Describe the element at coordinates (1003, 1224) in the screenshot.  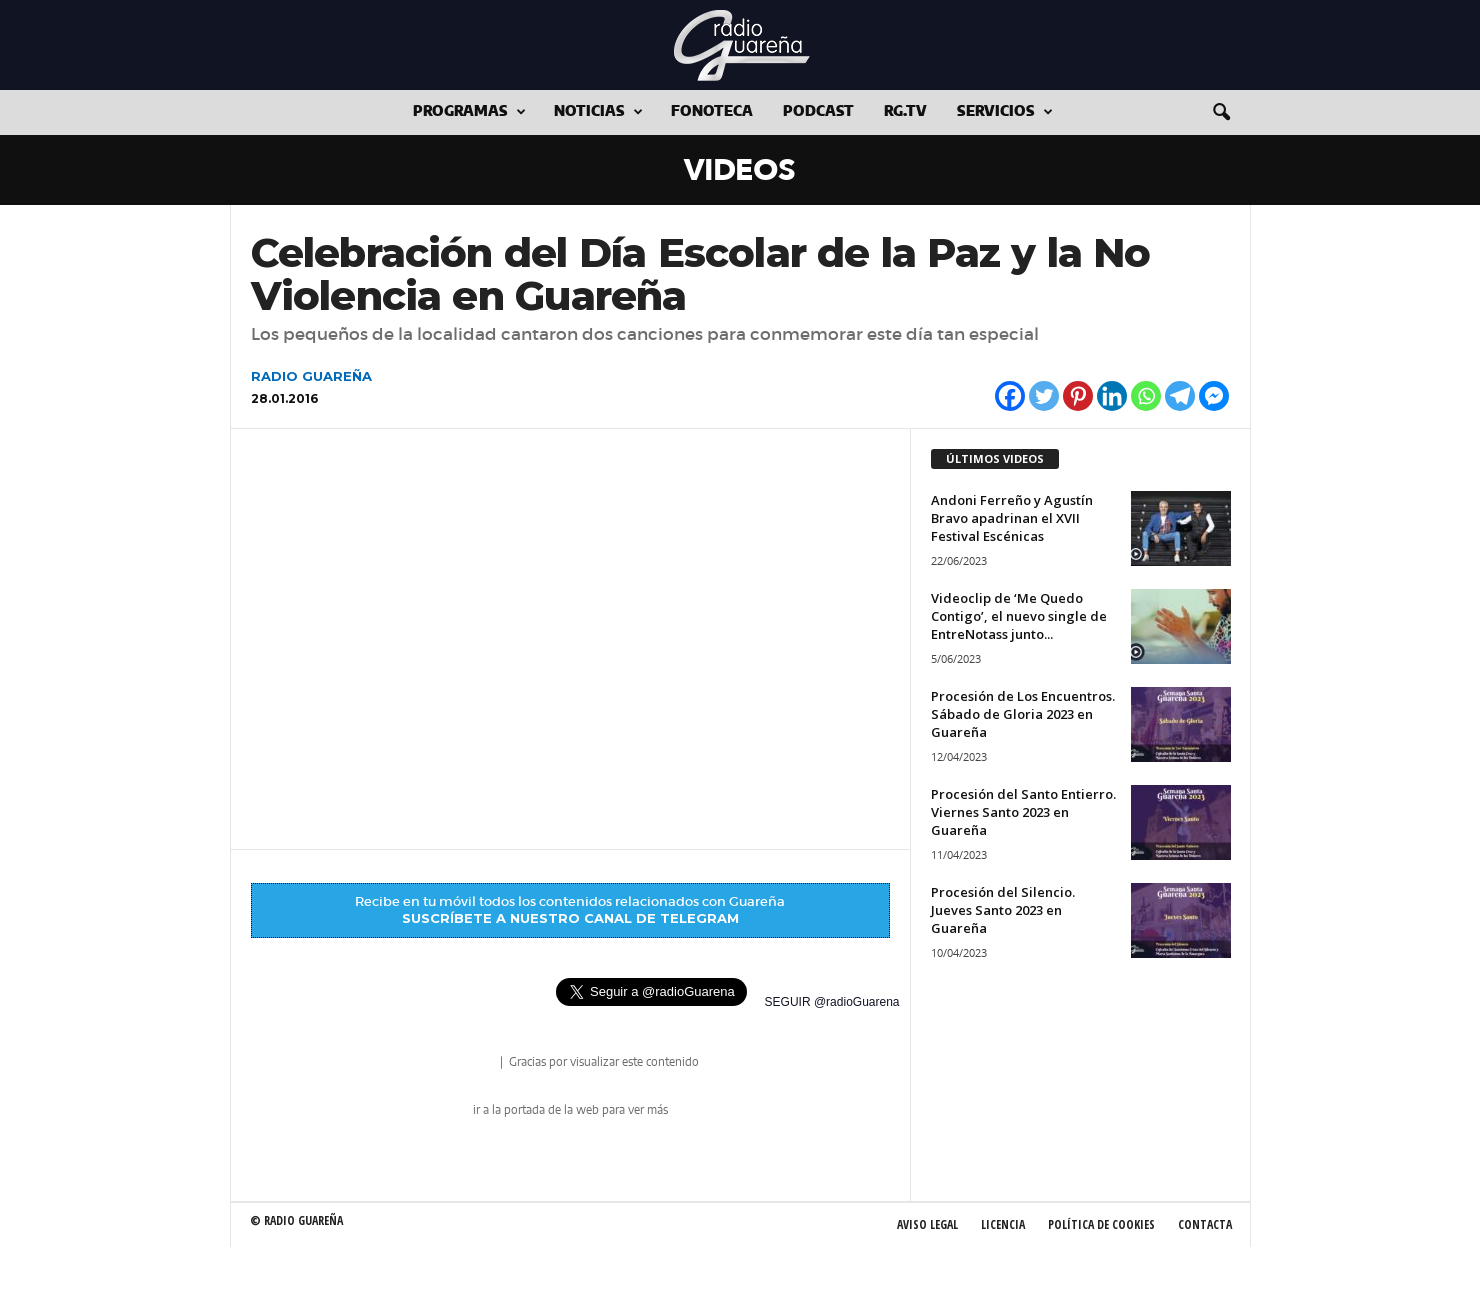
I see `Licencia` at that location.